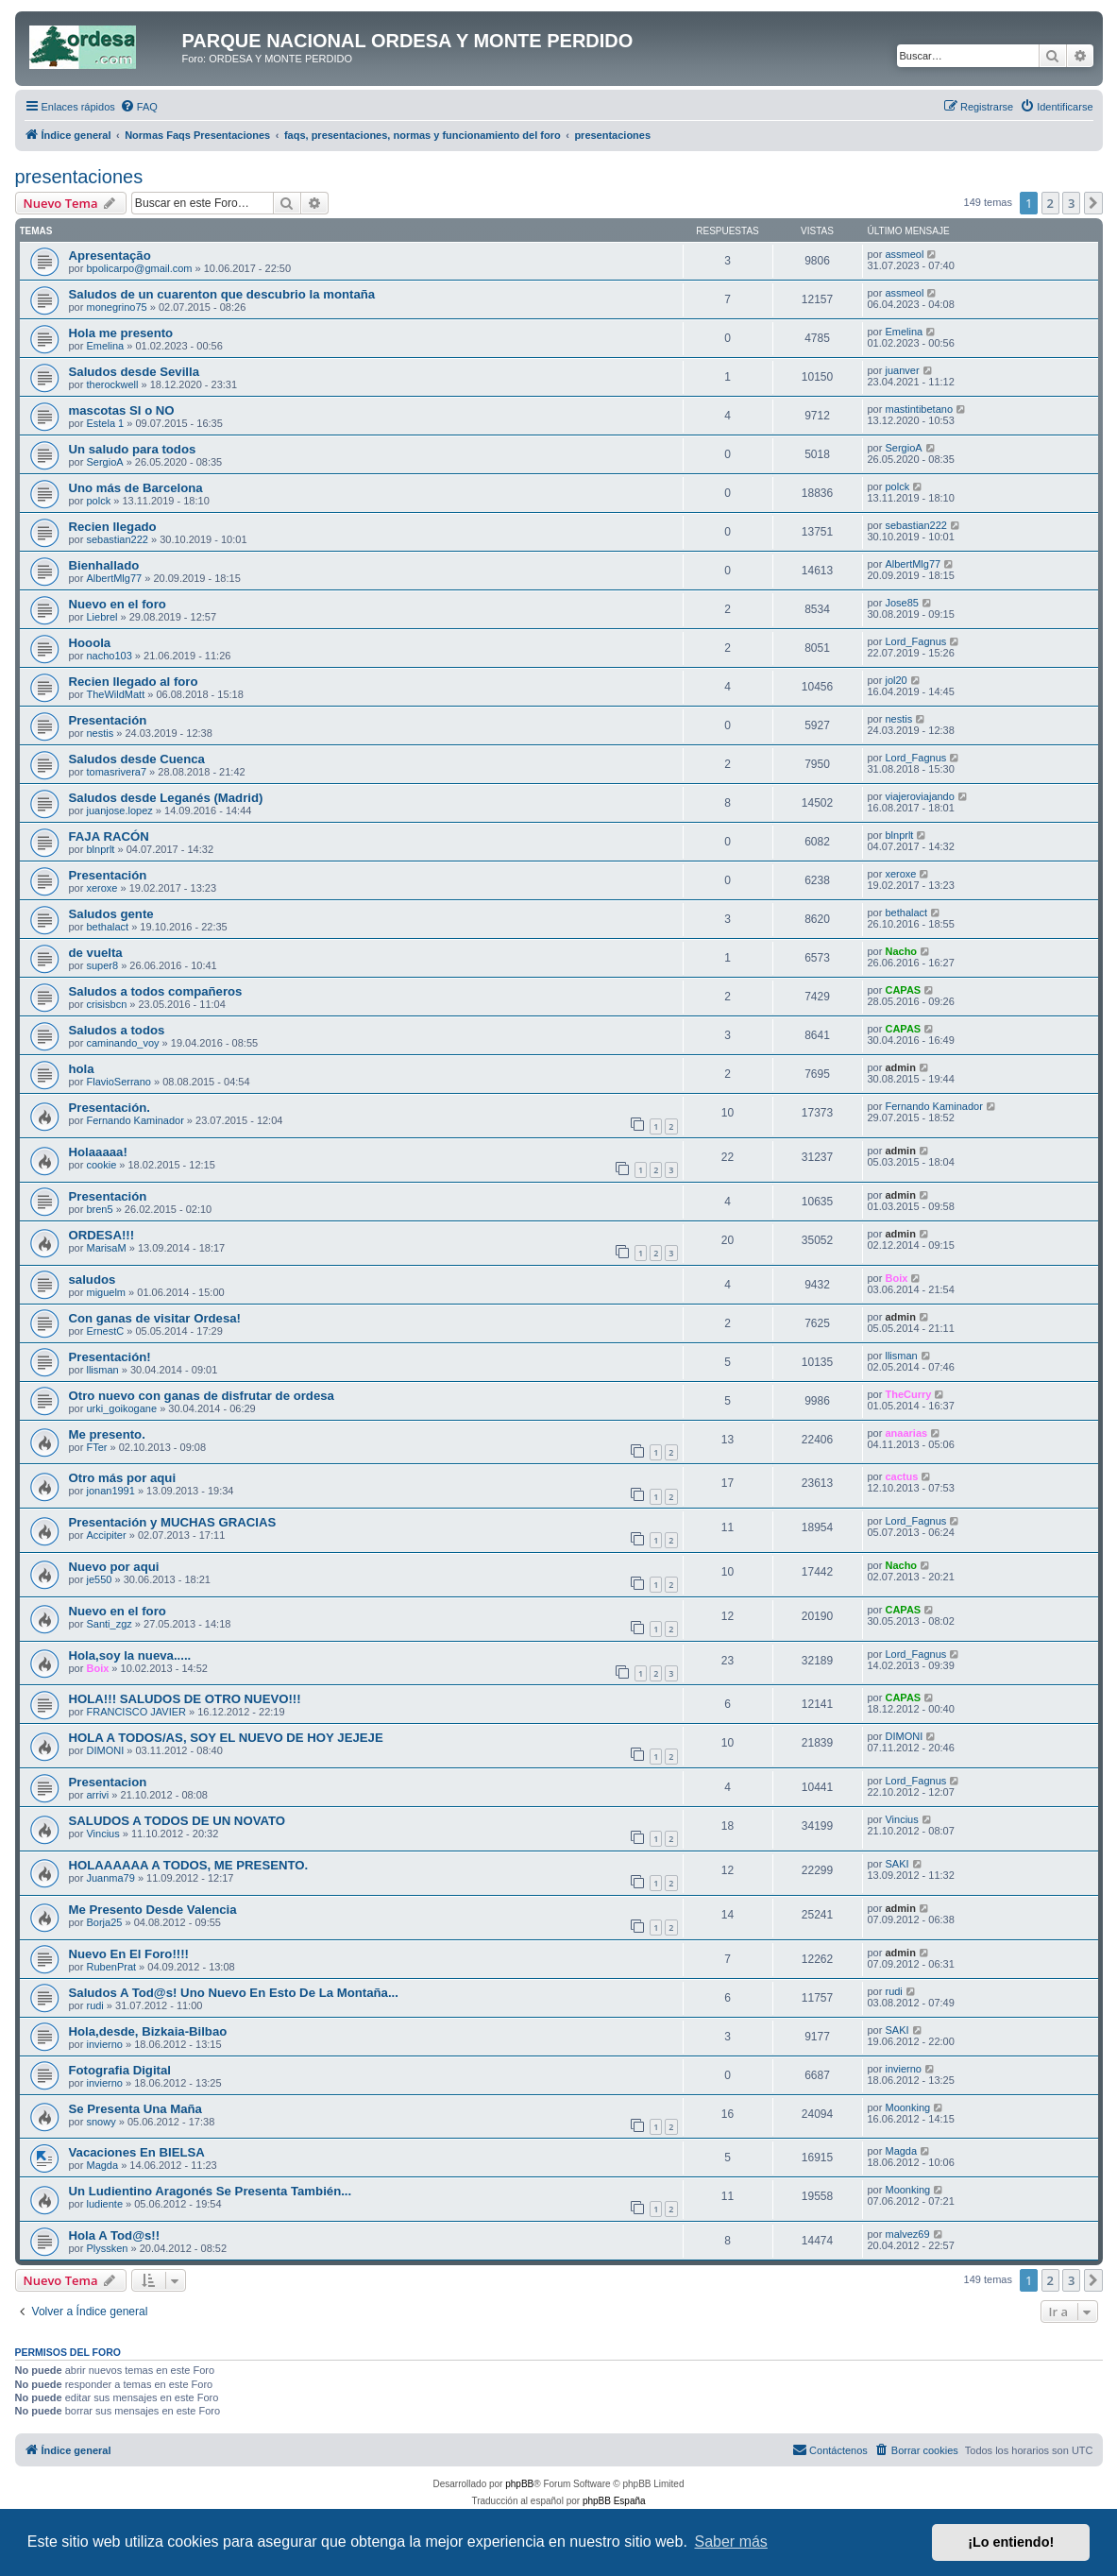  I want to click on HOLA A TODOS/AS, SOY EL NUEVO DE HOY JEJEJE, so click(226, 1738).